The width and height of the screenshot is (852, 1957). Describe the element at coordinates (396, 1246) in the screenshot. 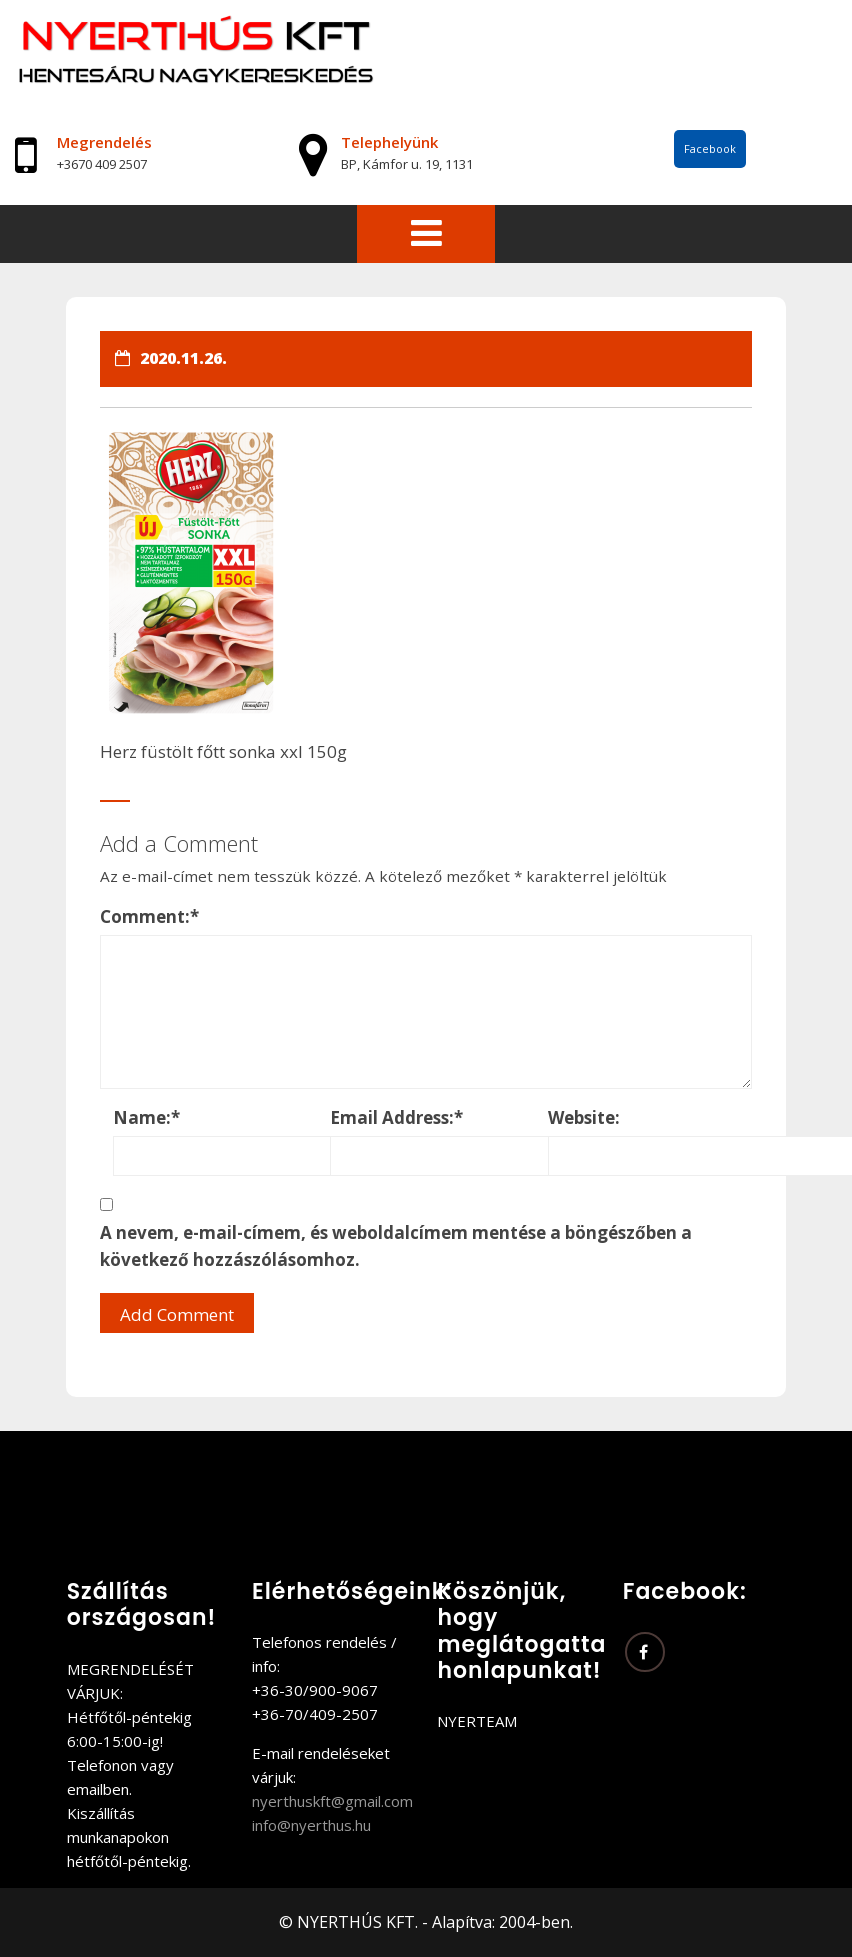

I see `A nevem, e-mail-címem, és weboldalcímem mentése a böngészőben a következő hozzászólásomhoz.` at that location.